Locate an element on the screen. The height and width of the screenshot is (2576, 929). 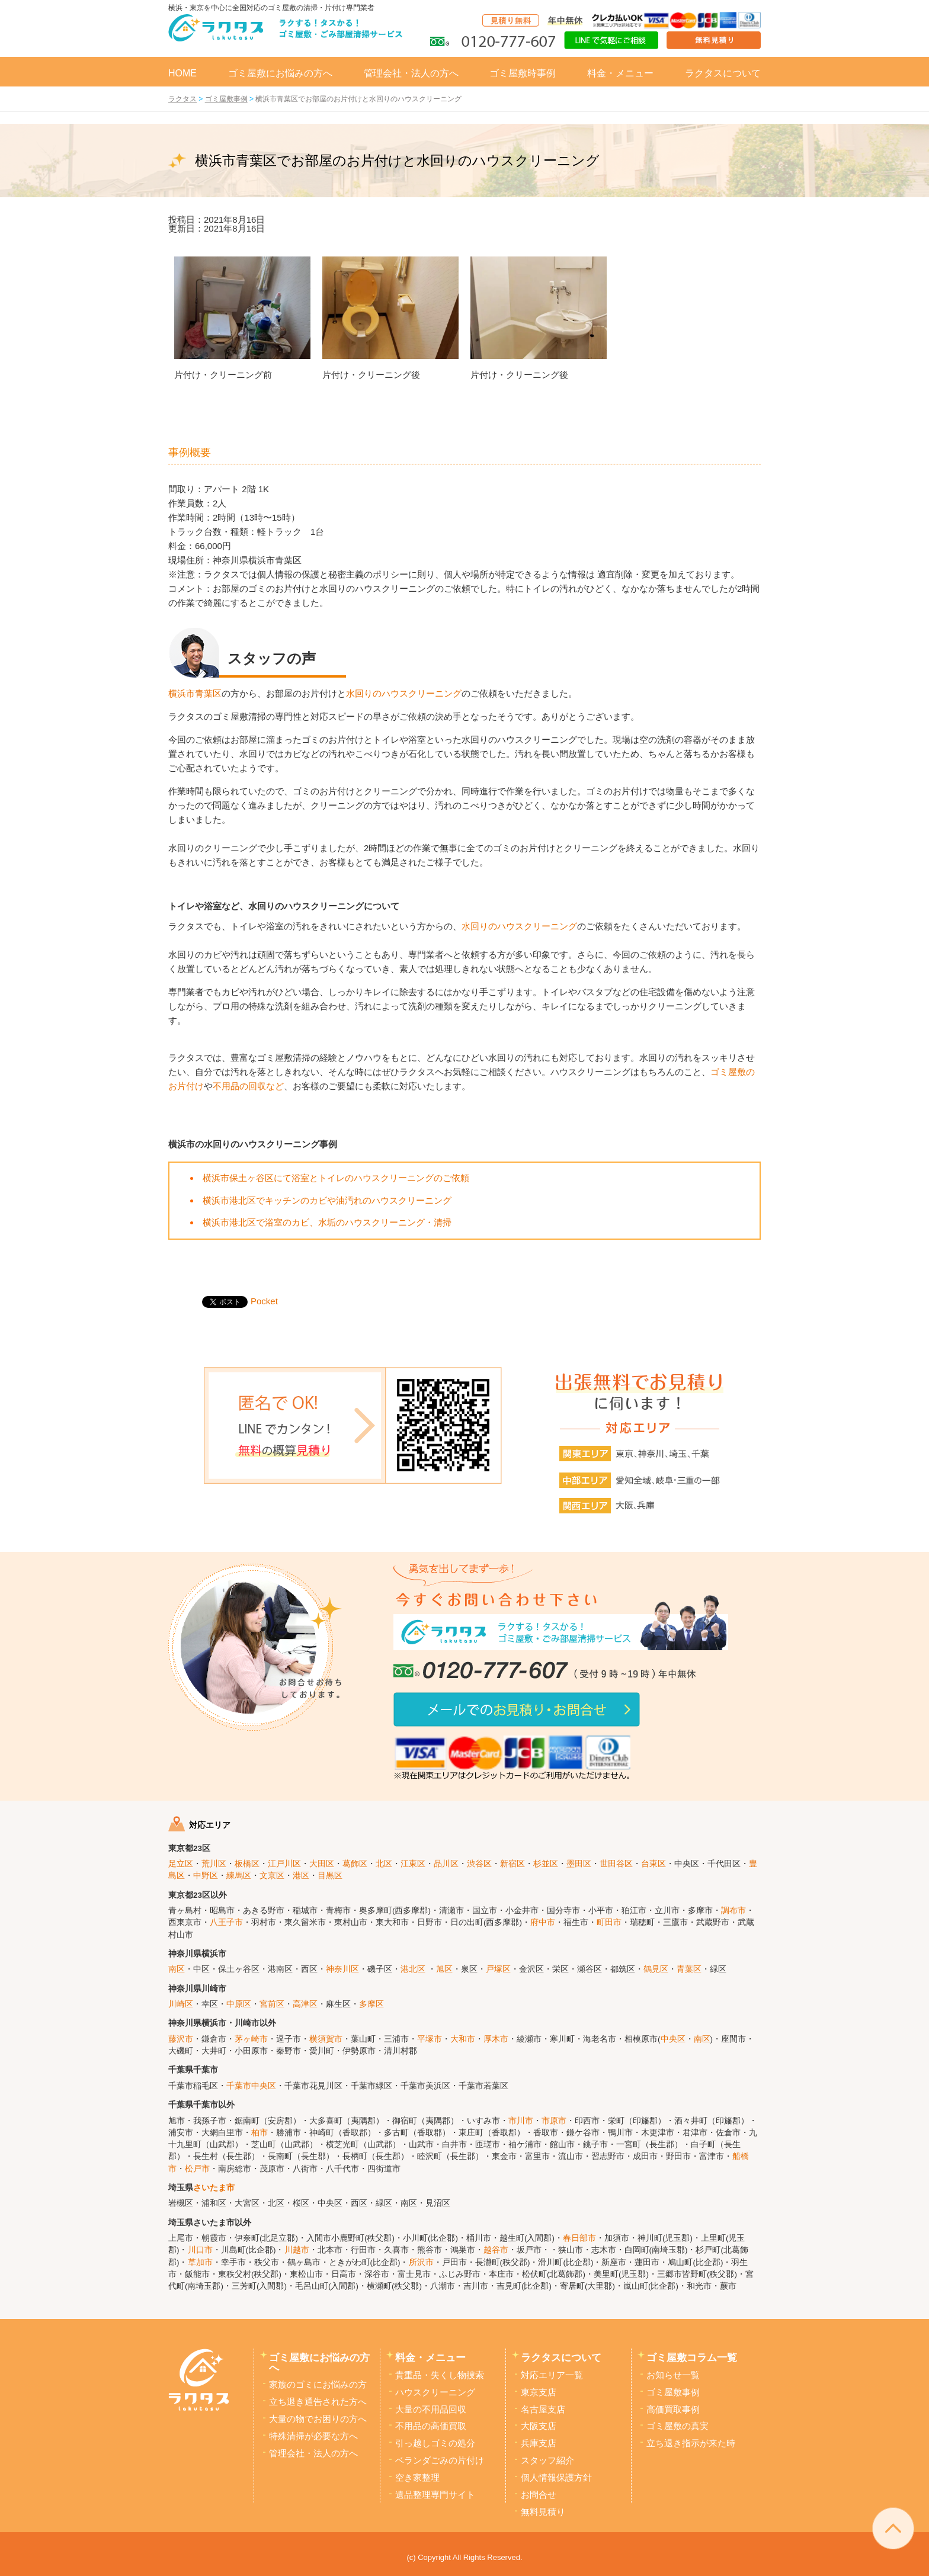
杉並区 is located at coordinates (545, 1863).